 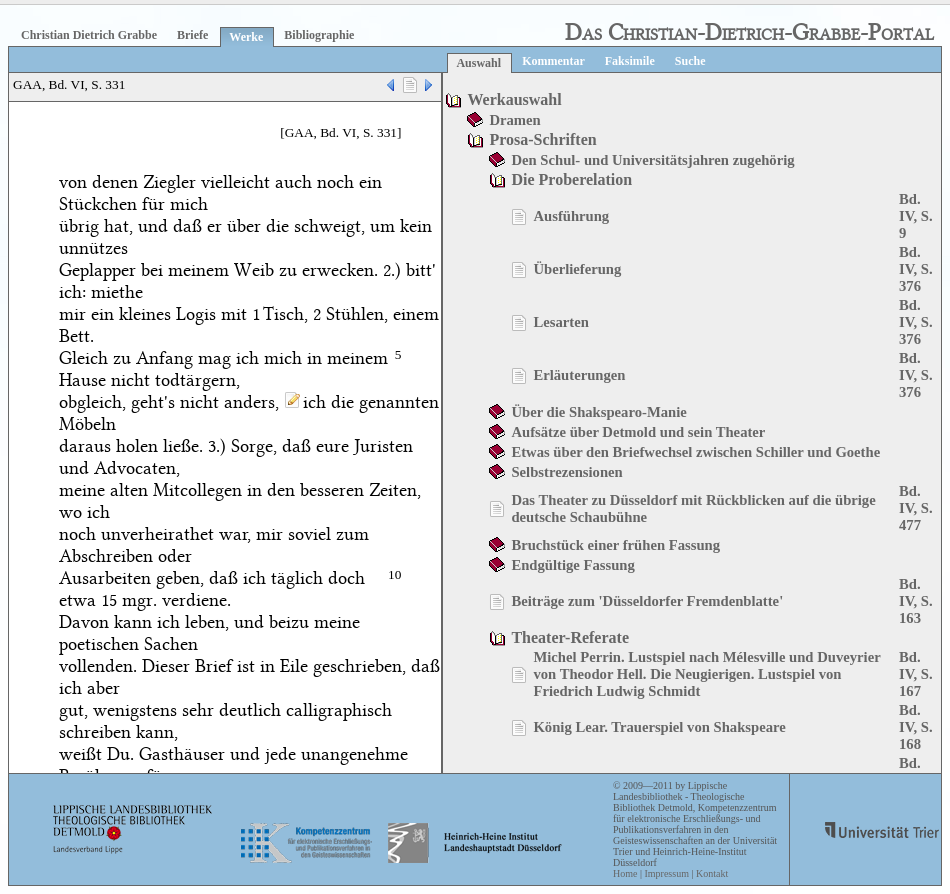 What do you see at coordinates (542, 139) in the screenshot?
I see `Prosa-Schriften` at bounding box center [542, 139].